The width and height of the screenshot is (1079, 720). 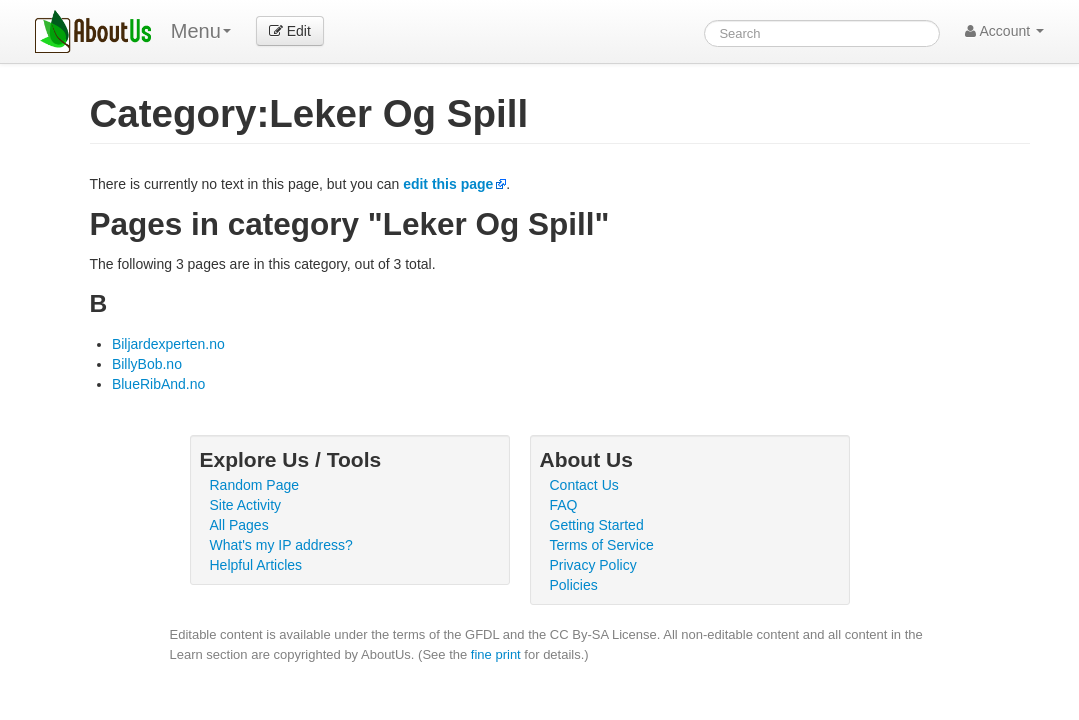 I want to click on Menu [menu], so click(x=201, y=31).